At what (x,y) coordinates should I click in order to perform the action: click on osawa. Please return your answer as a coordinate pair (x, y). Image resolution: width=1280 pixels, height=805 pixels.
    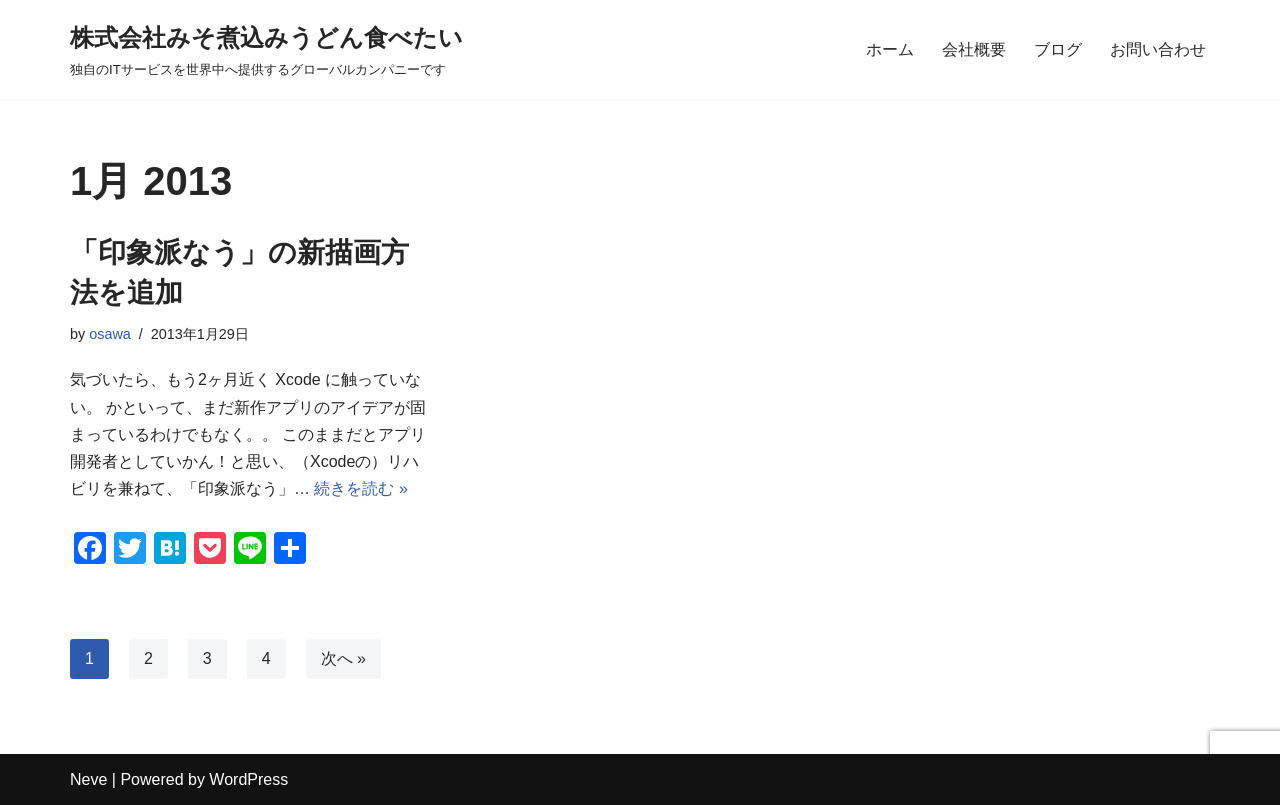
    Looking at the image, I should click on (110, 334).